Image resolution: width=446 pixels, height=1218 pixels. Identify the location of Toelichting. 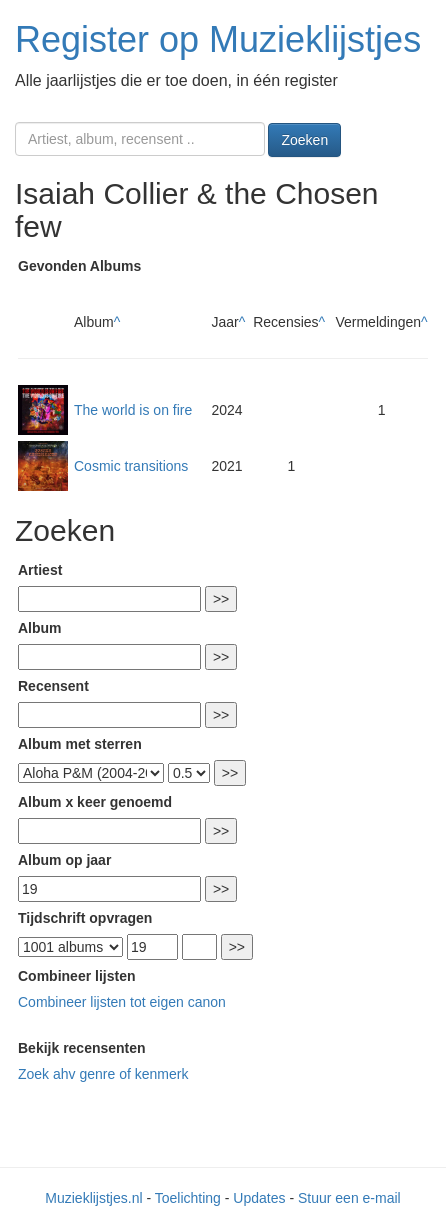
(188, 1198).